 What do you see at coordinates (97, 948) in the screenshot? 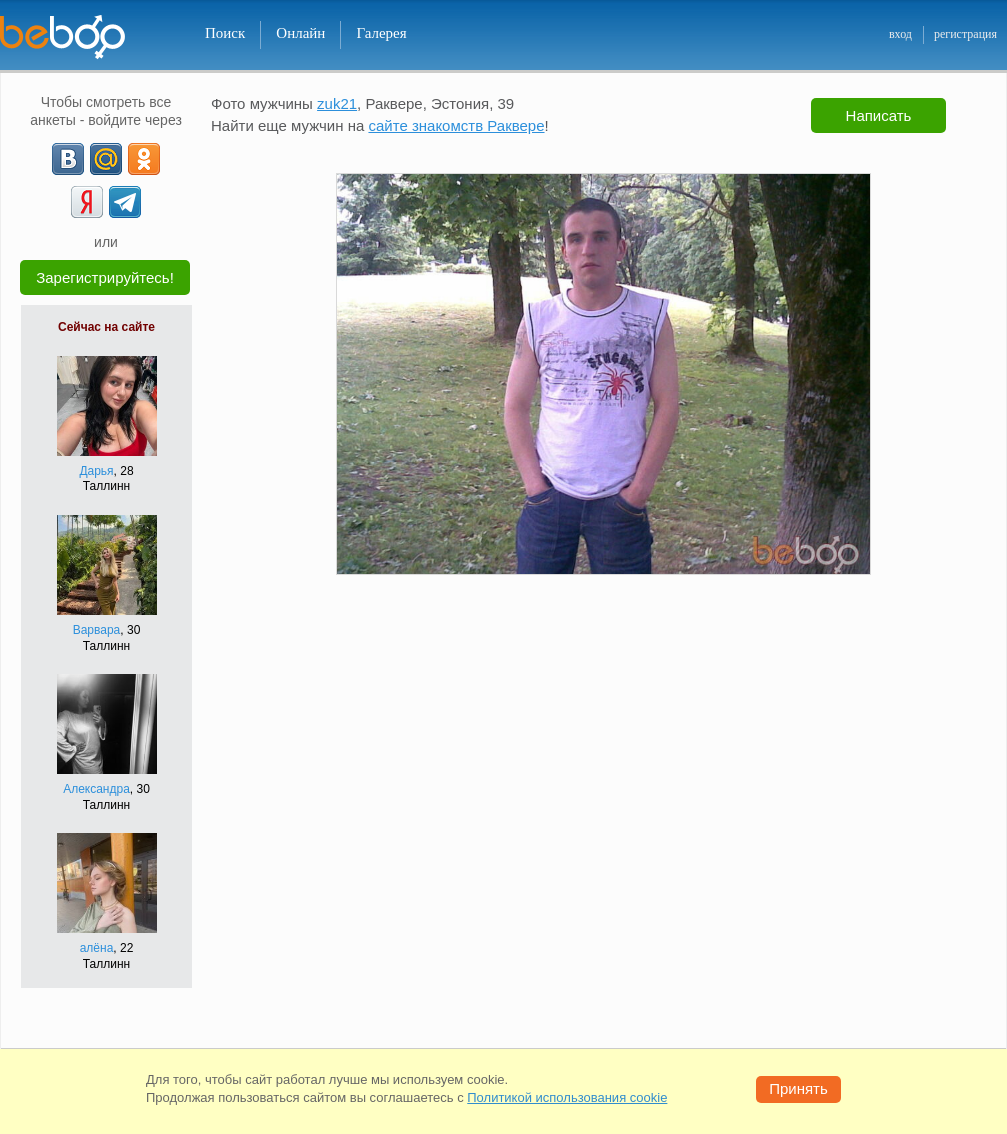
I see `алёна` at bounding box center [97, 948].